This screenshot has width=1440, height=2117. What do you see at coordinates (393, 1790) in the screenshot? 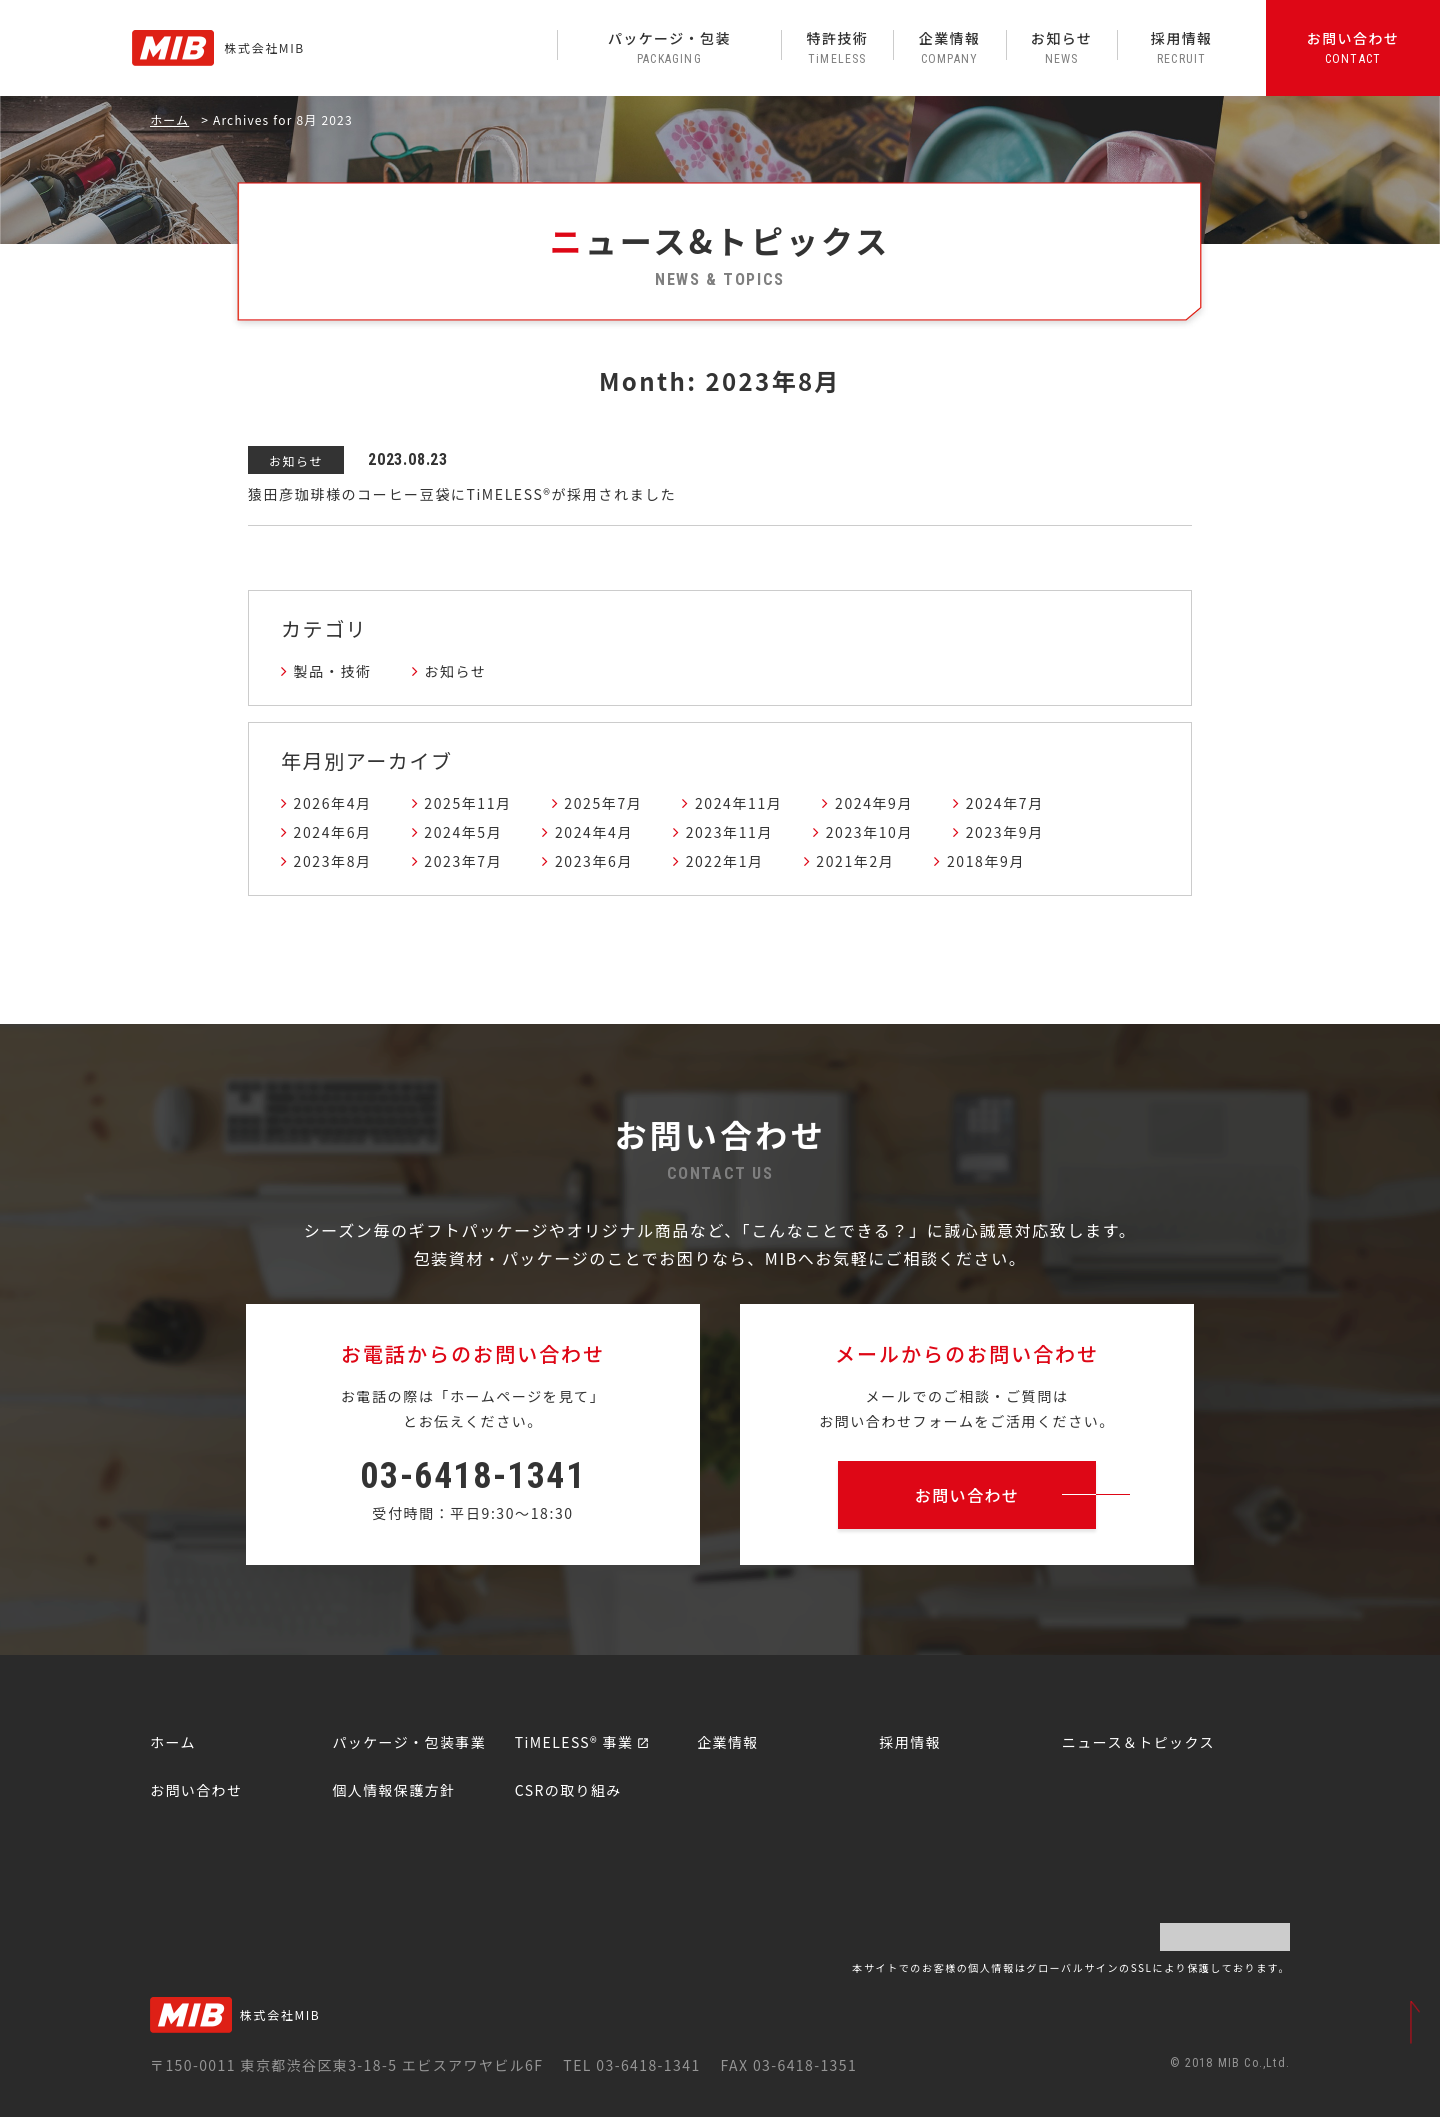
I see `個人情報保護方針` at bounding box center [393, 1790].